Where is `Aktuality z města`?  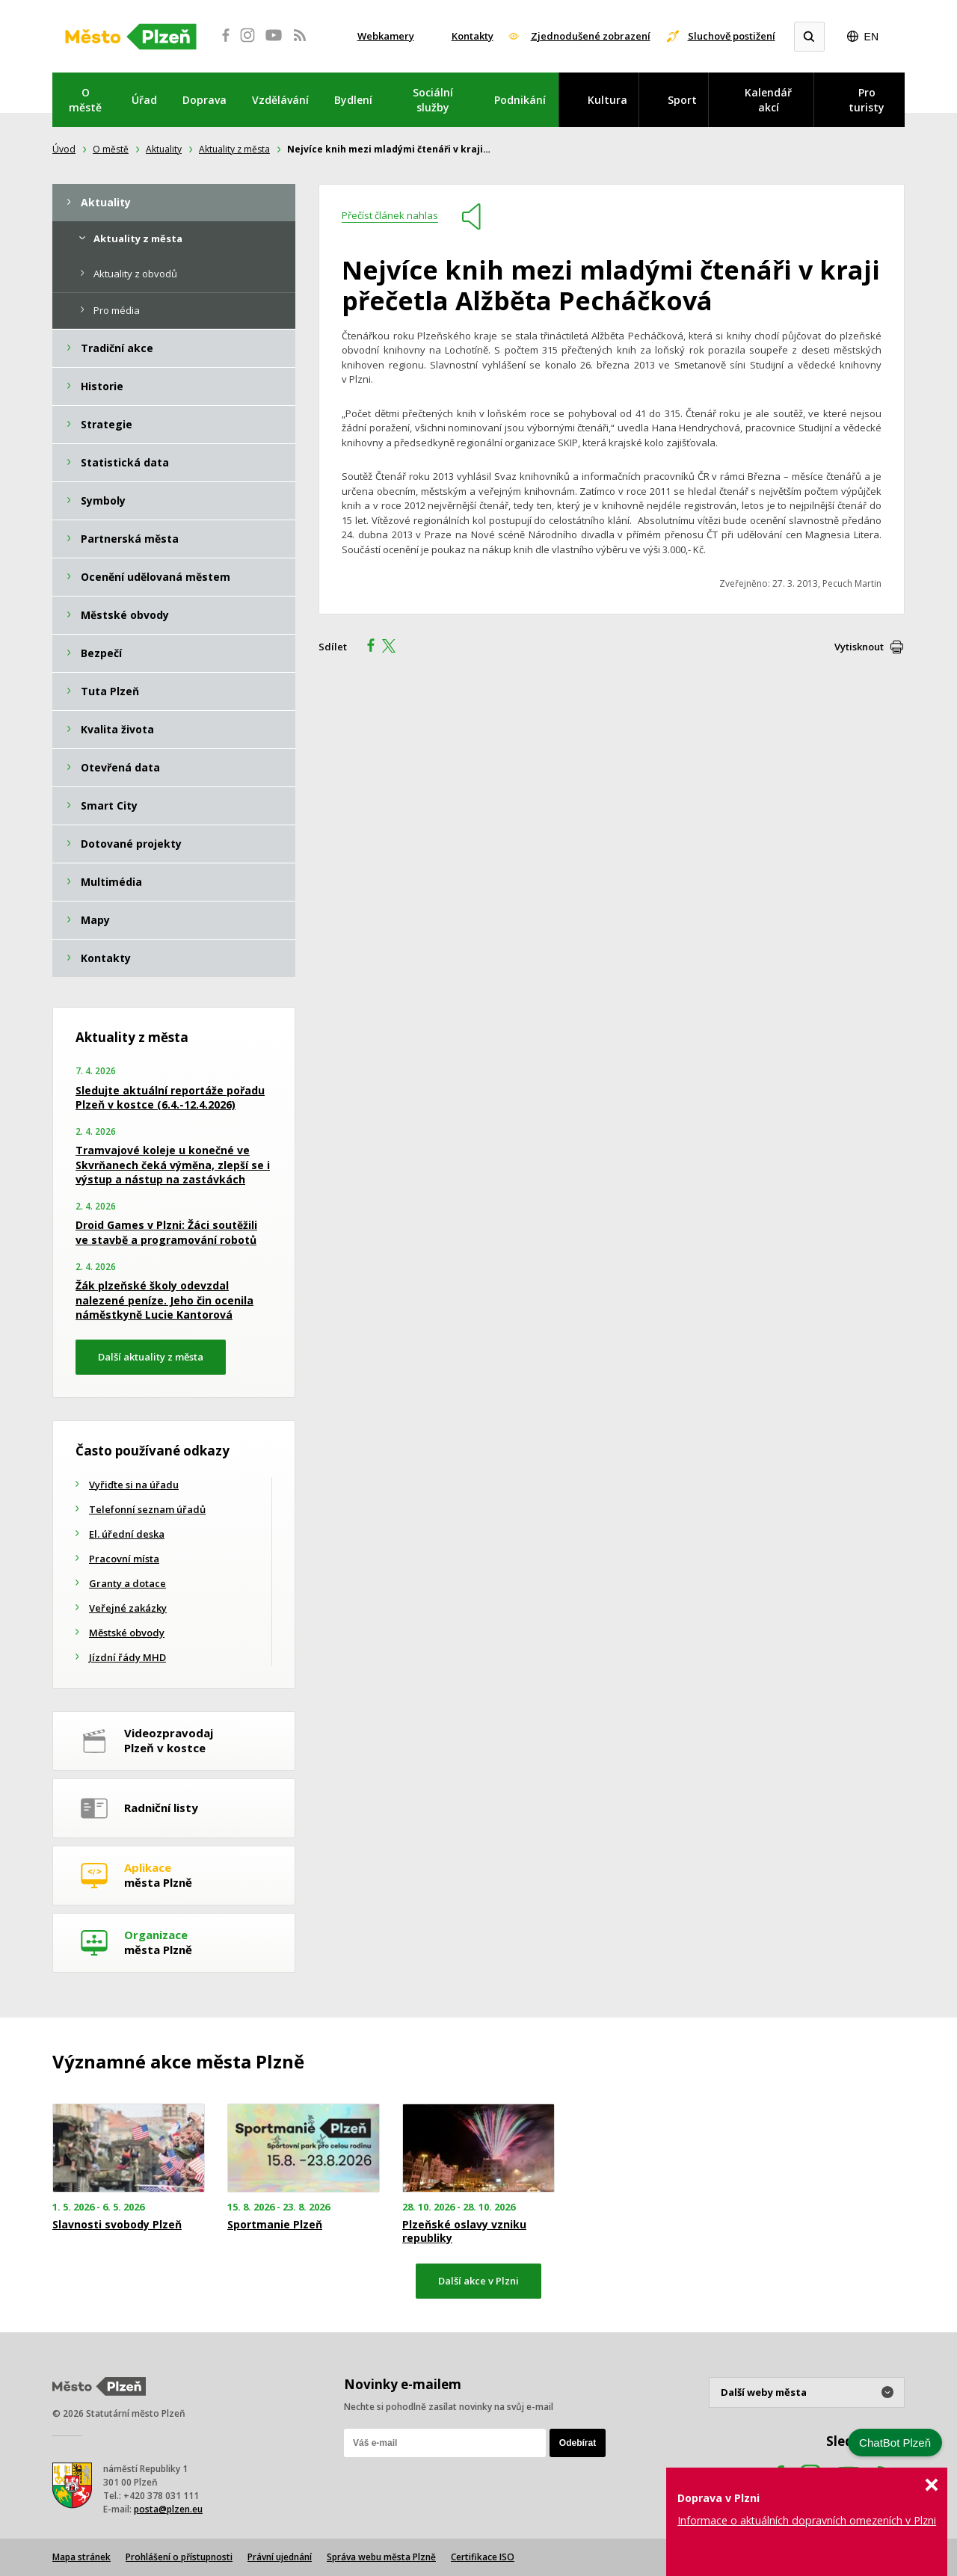
Aktuality z města is located at coordinates (234, 149).